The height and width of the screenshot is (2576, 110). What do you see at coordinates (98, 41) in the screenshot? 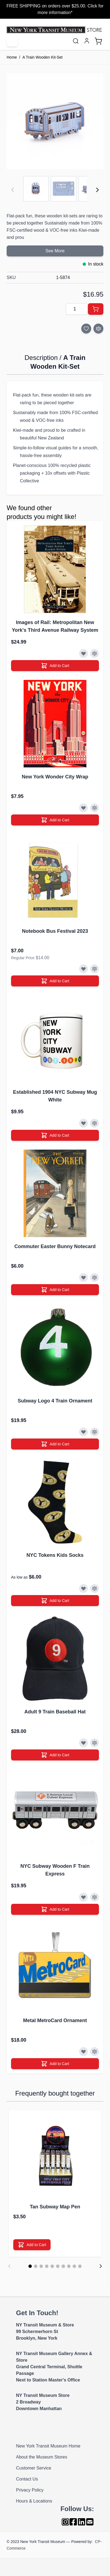
I see `[Toggle minicart, Cart is empty]` at bounding box center [98, 41].